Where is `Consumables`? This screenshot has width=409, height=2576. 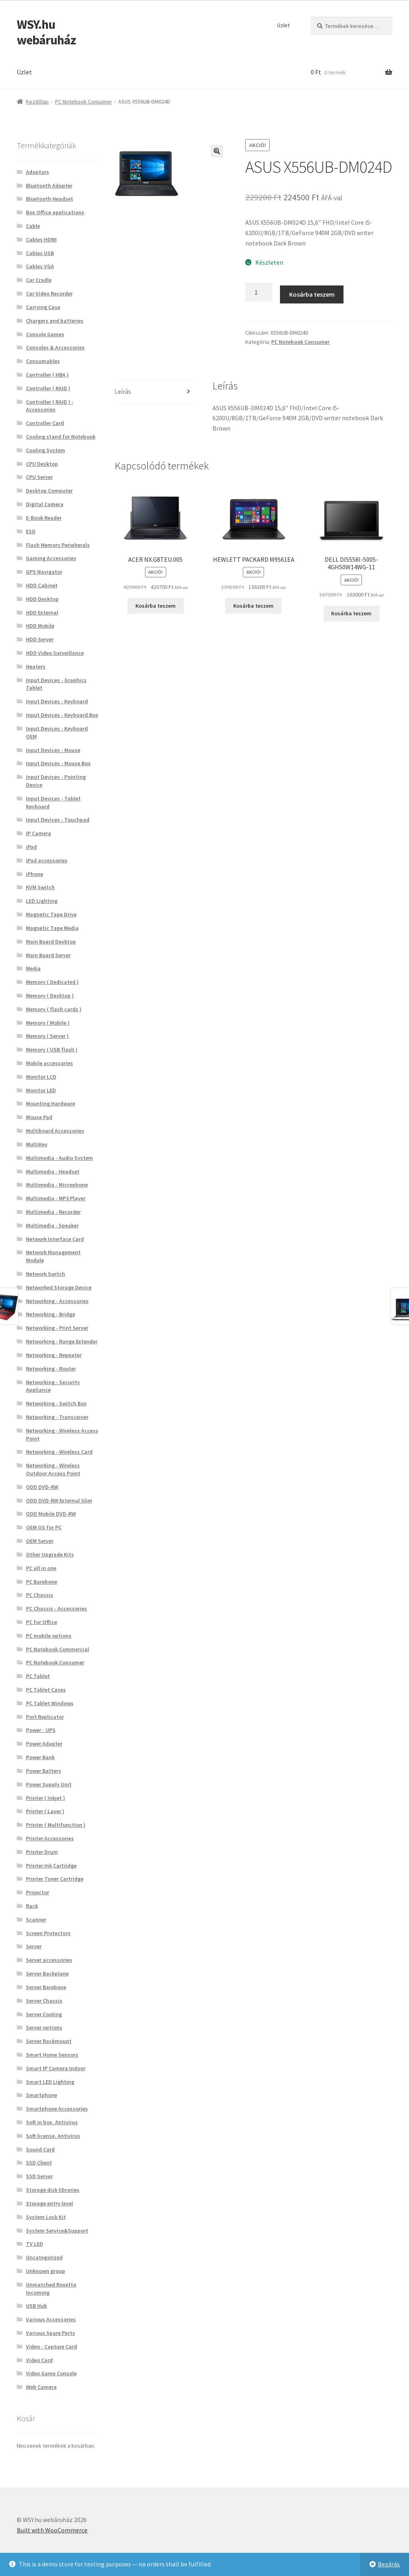 Consumables is located at coordinates (43, 361).